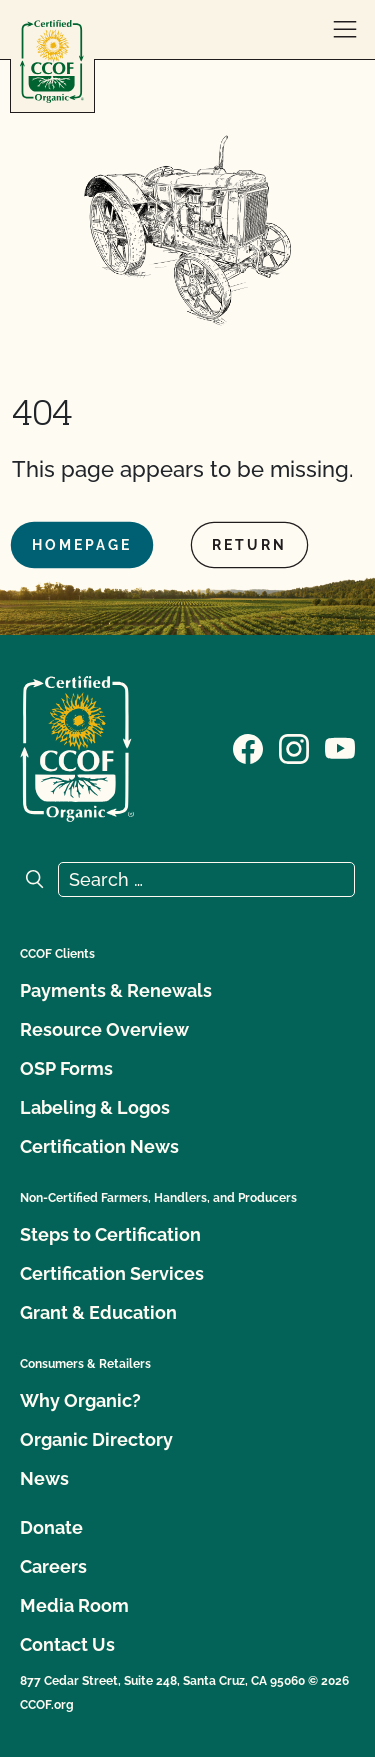 The width and height of the screenshot is (375, 1757). What do you see at coordinates (52, 61) in the screenshot?
I see `[CCOF logo]` at bounding box center [52, 61].